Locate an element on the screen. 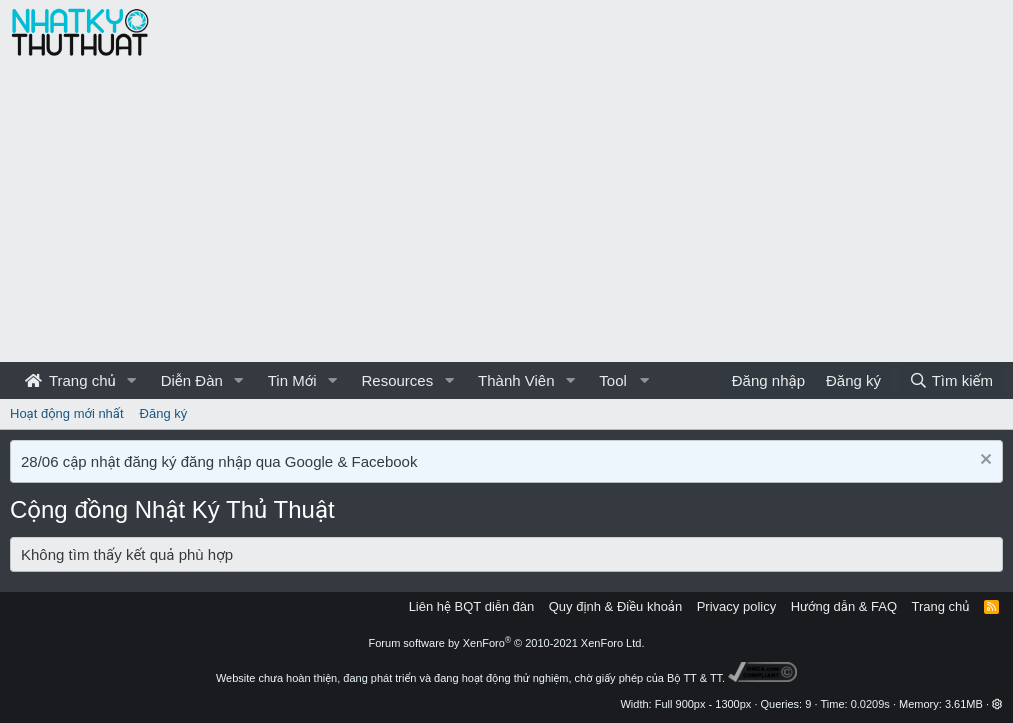  Hướng dẫn & FAQ is located at coordinates (844, 606).